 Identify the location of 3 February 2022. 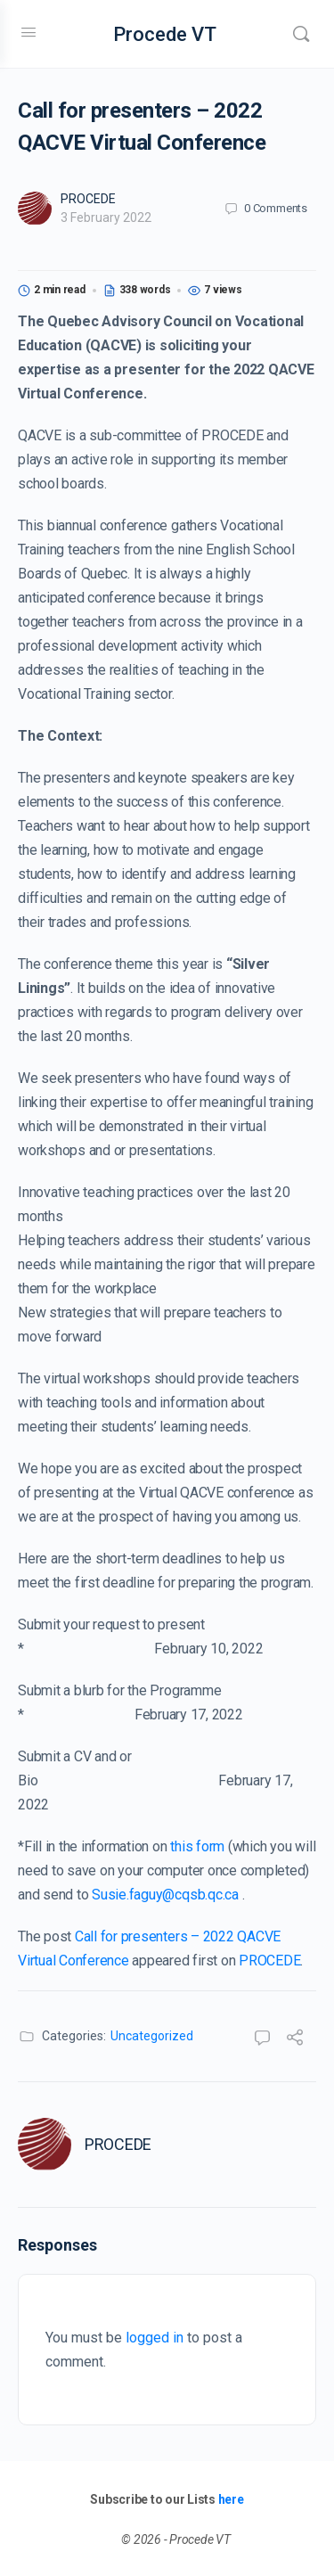
(106, 217).